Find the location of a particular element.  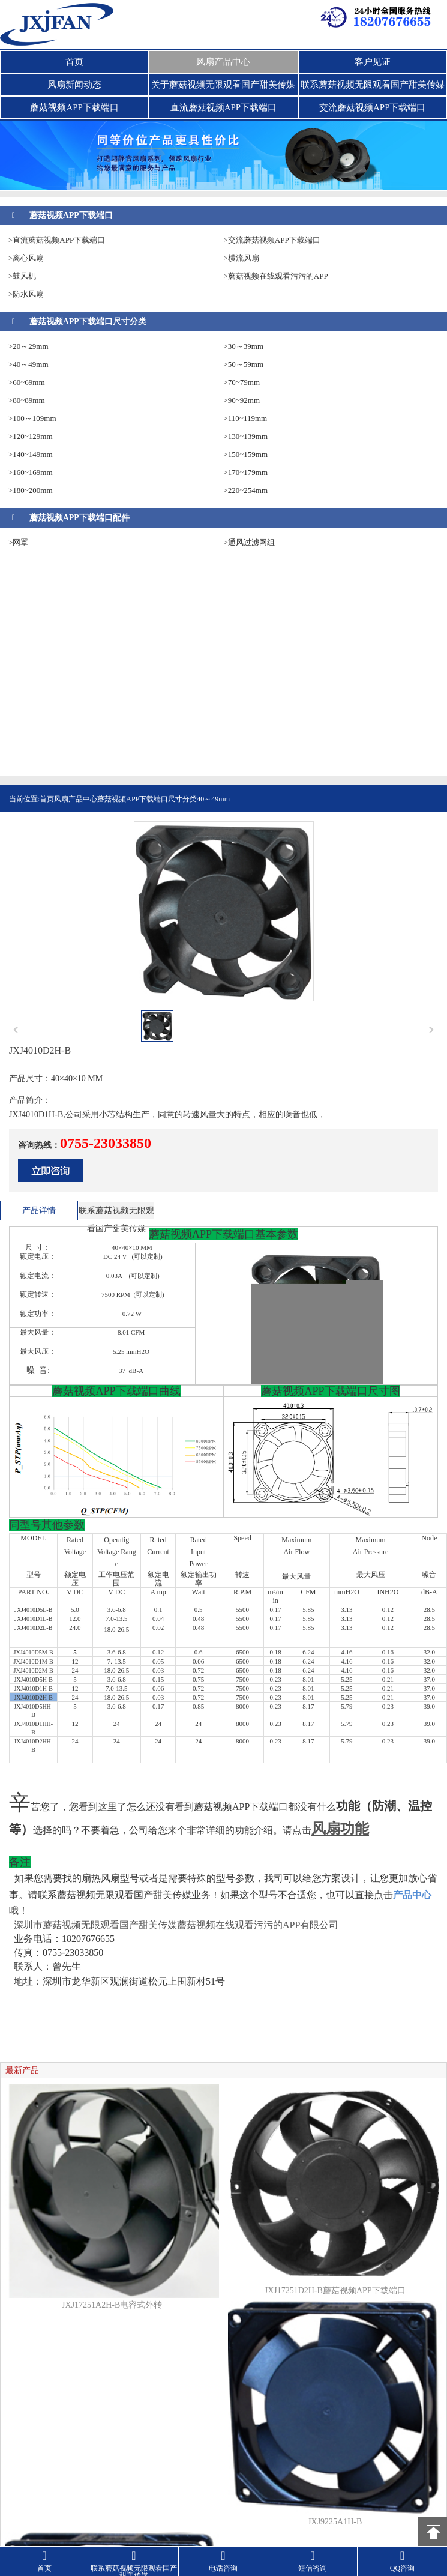

next [button] is located at coordinates (431, 1029).